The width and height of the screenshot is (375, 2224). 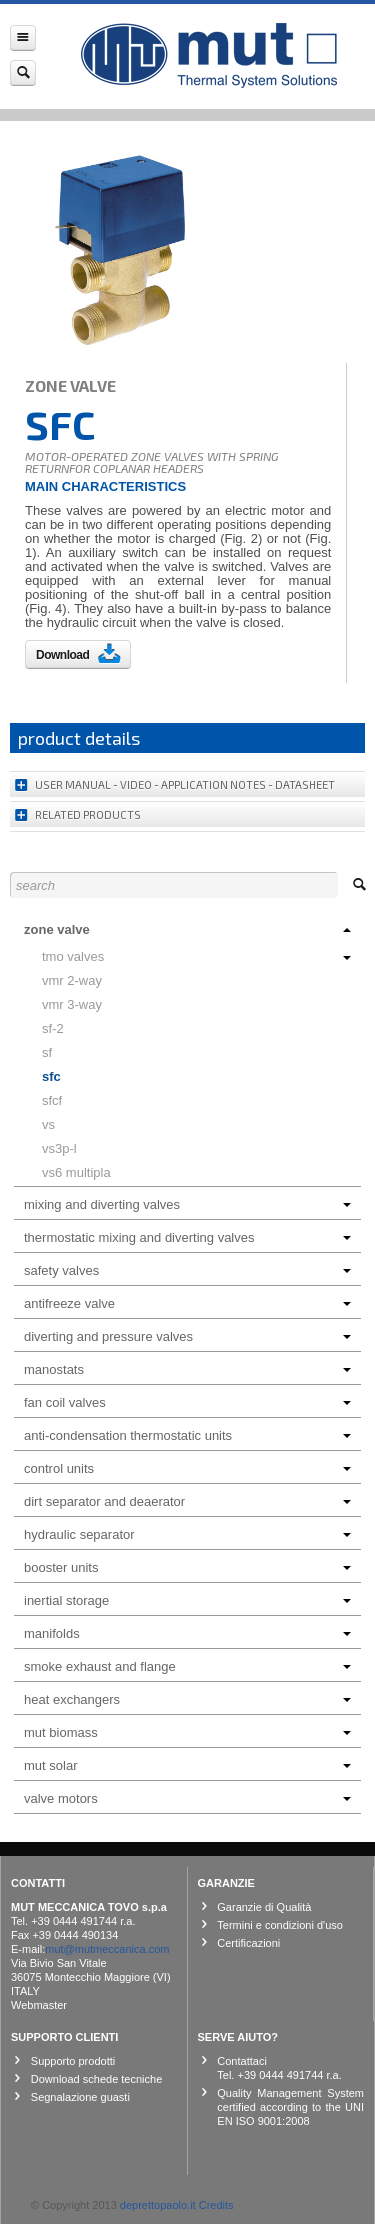 What do you see at coordinates (187, 929) in the screenshot?
I see `Zone Valve` at bounding box center [187, 929].